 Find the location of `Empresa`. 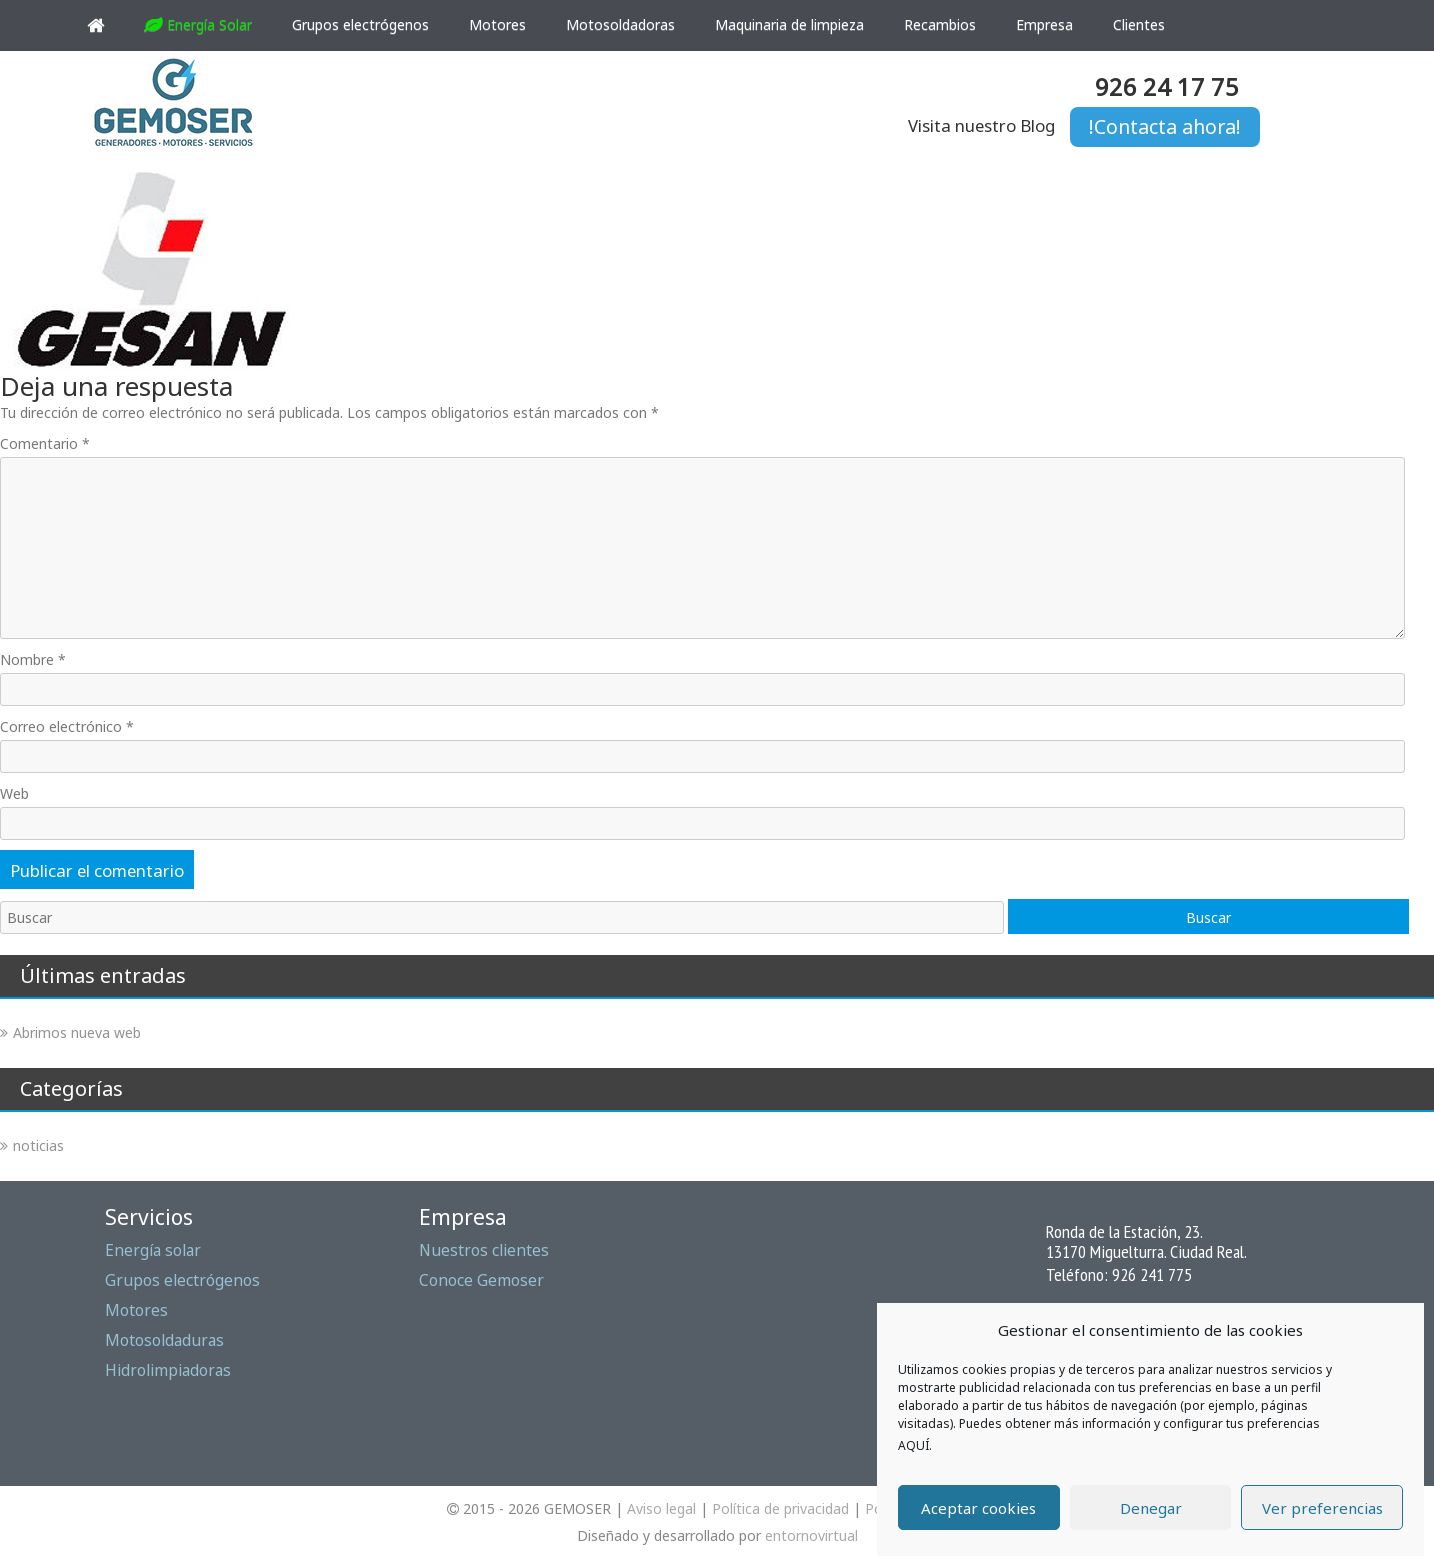

Empresa is located at coordinates (1044, 24).